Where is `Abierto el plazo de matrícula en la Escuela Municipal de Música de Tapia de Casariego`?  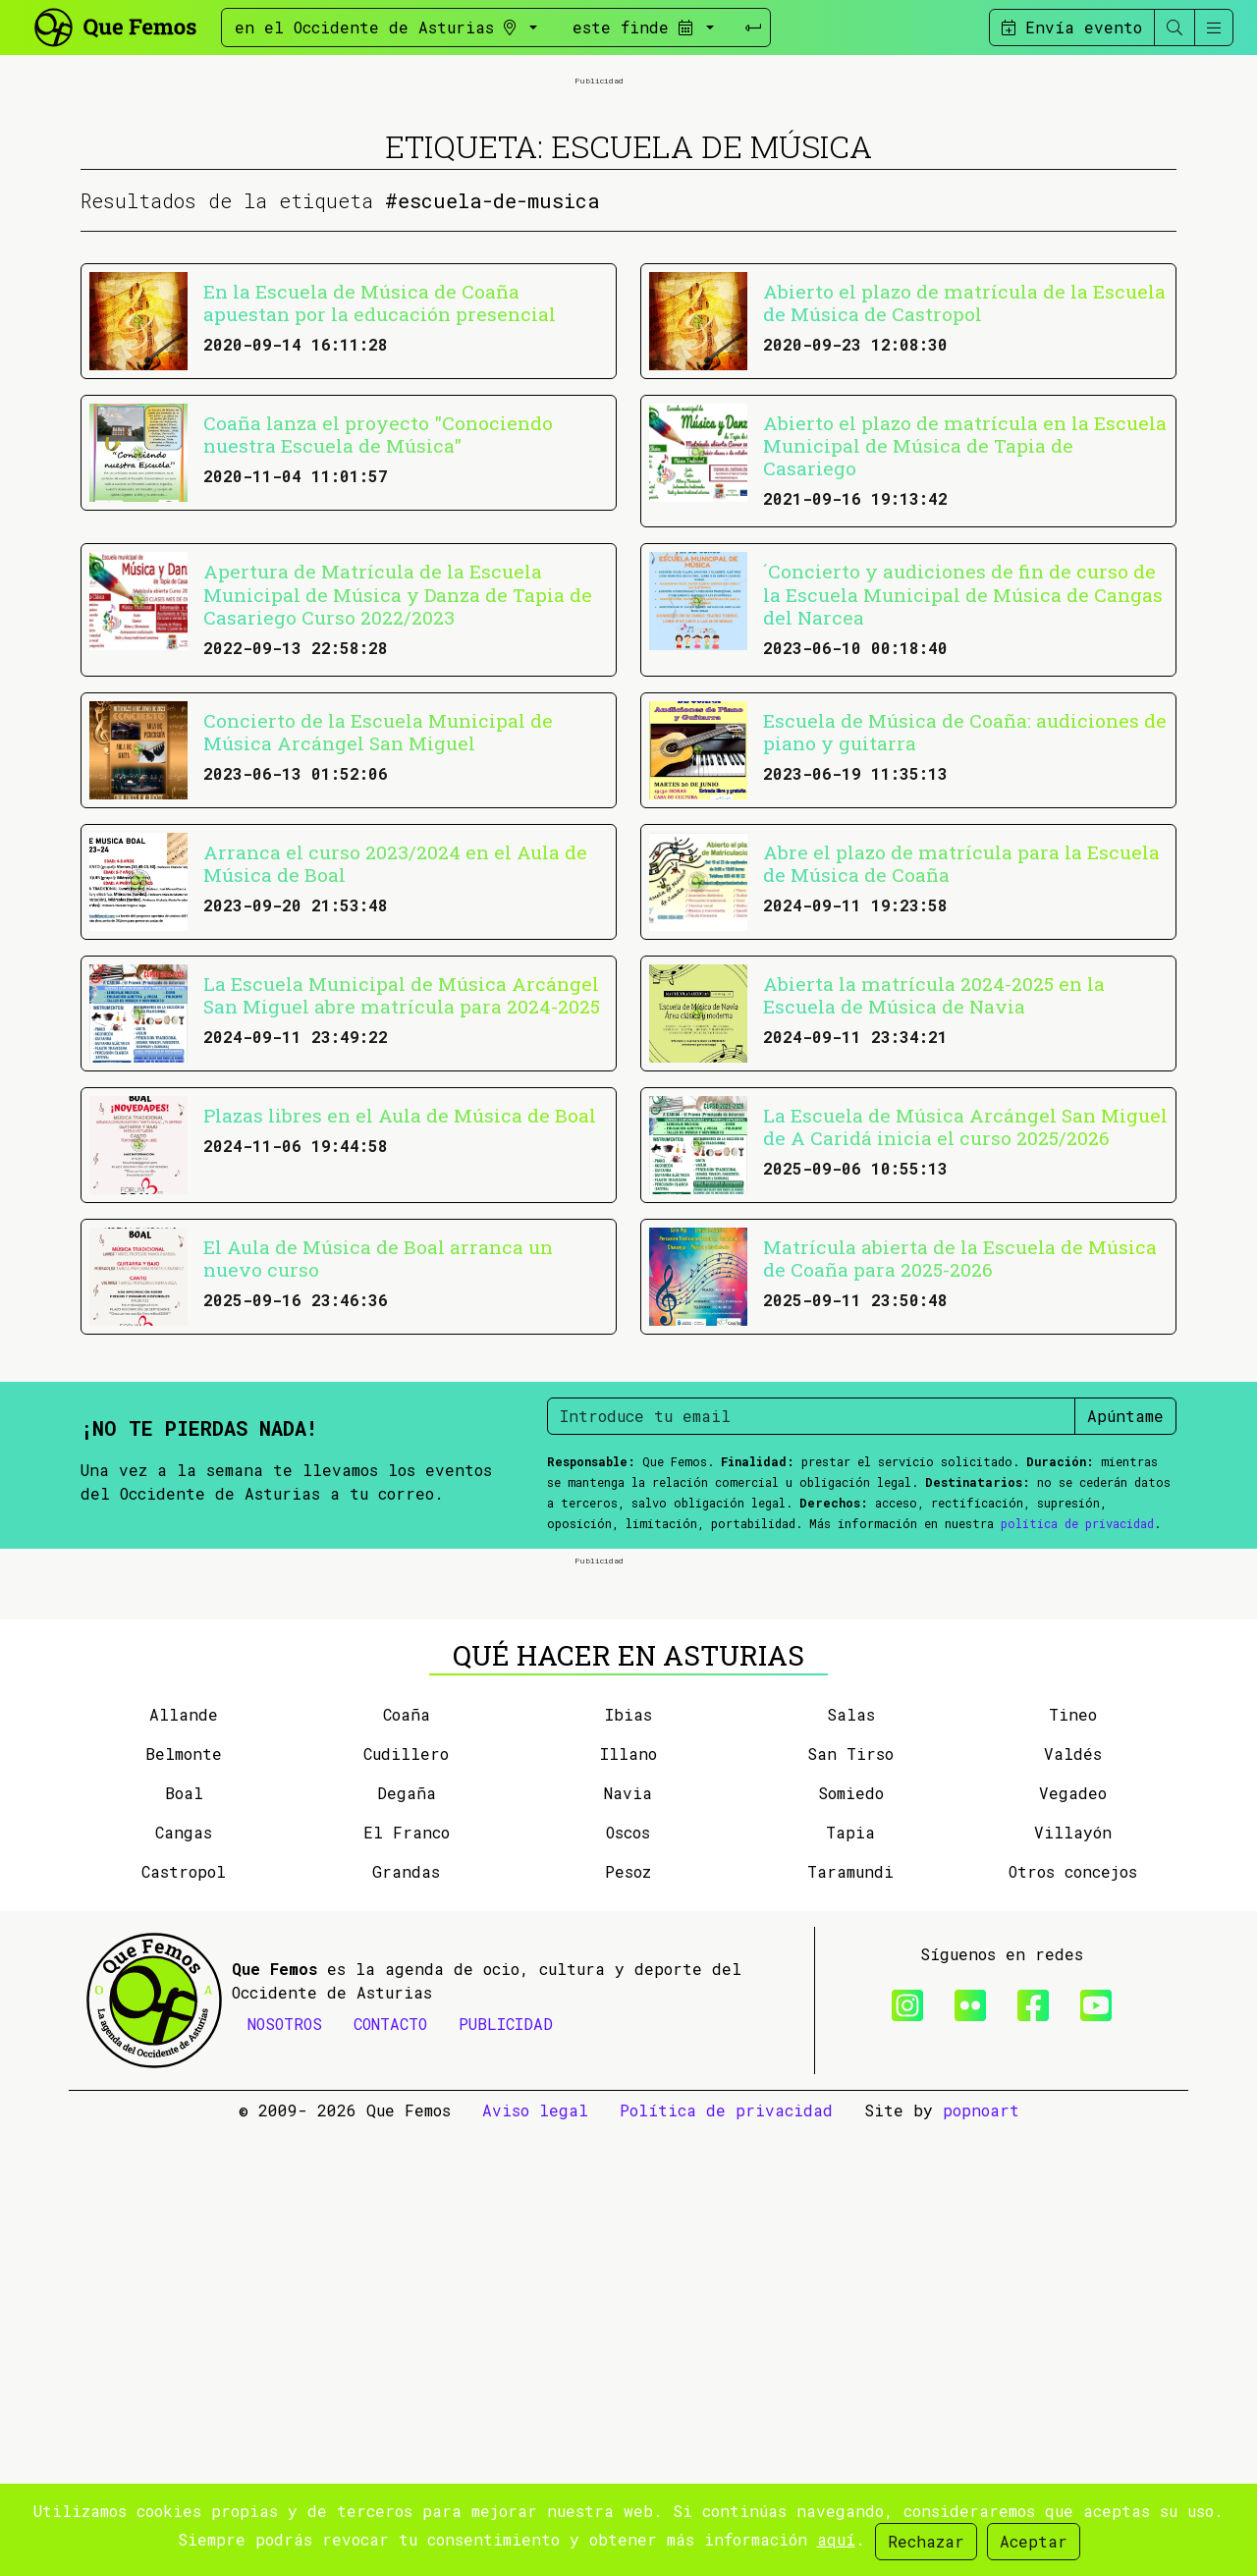
Abierto el plazo de matrícula en la Escuela Municipal de Música de Tapia de Casariego is located at coordinates (965, 668).